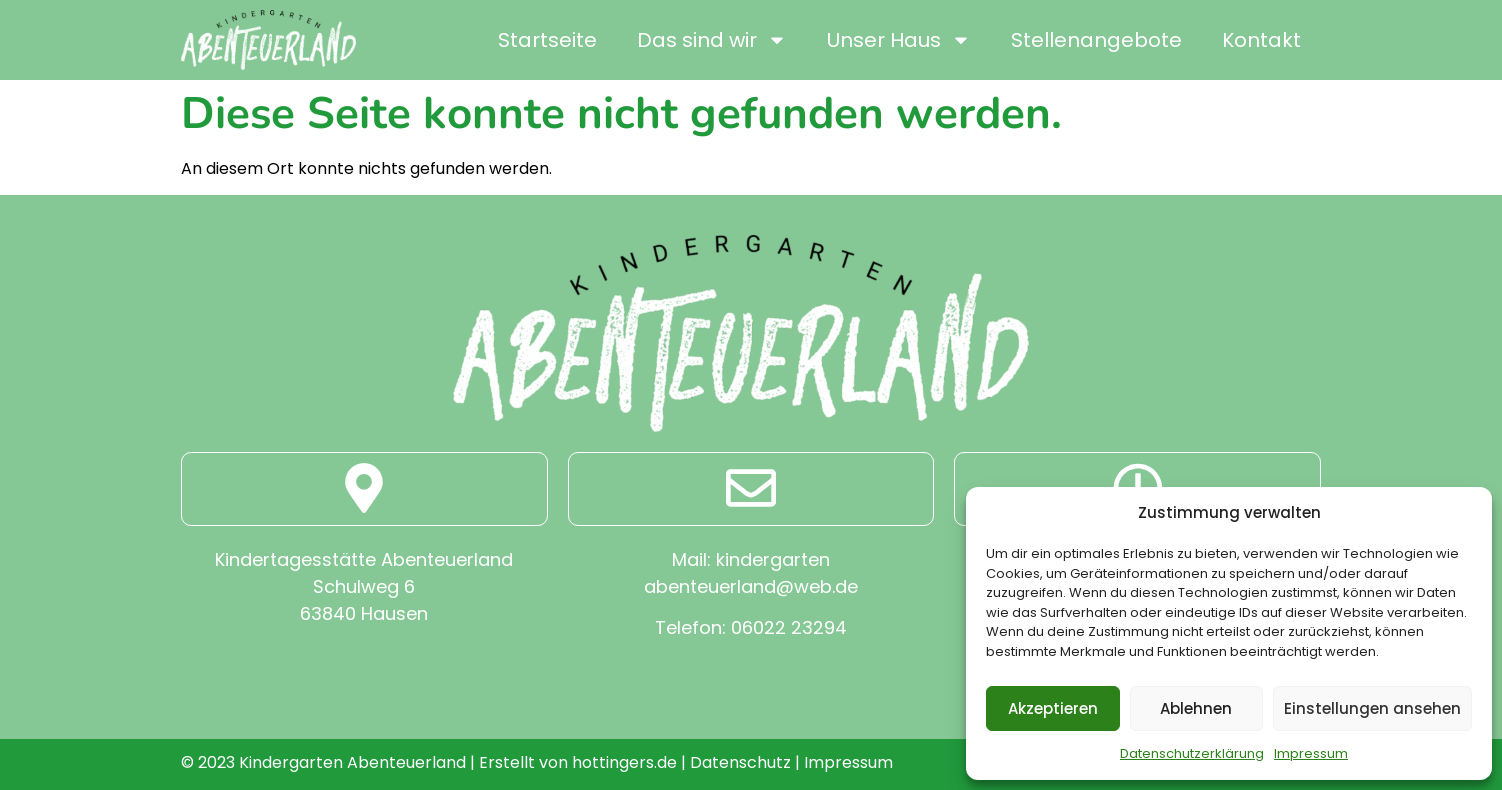  I want to click on Datenschutz, so click(740, 762).